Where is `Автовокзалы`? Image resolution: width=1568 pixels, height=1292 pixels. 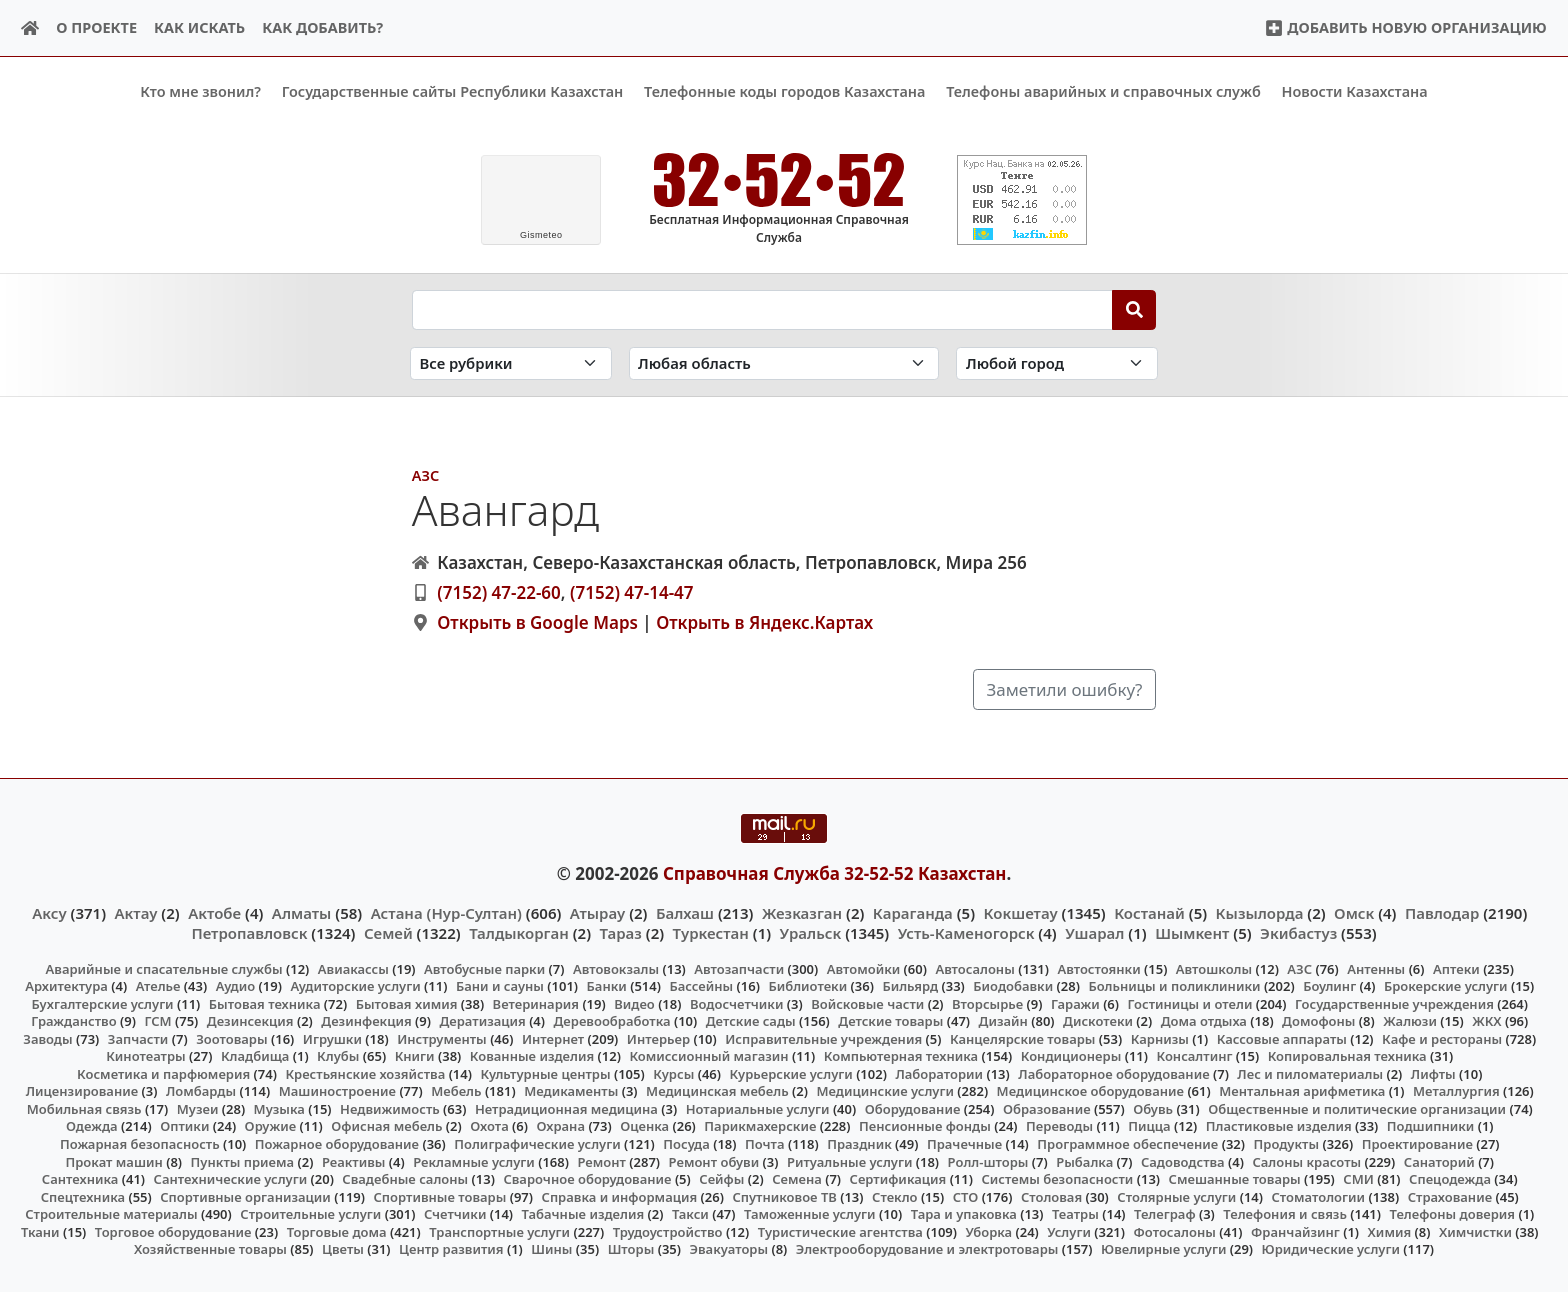 Автовокзалы is located at coordinates (616, 968).